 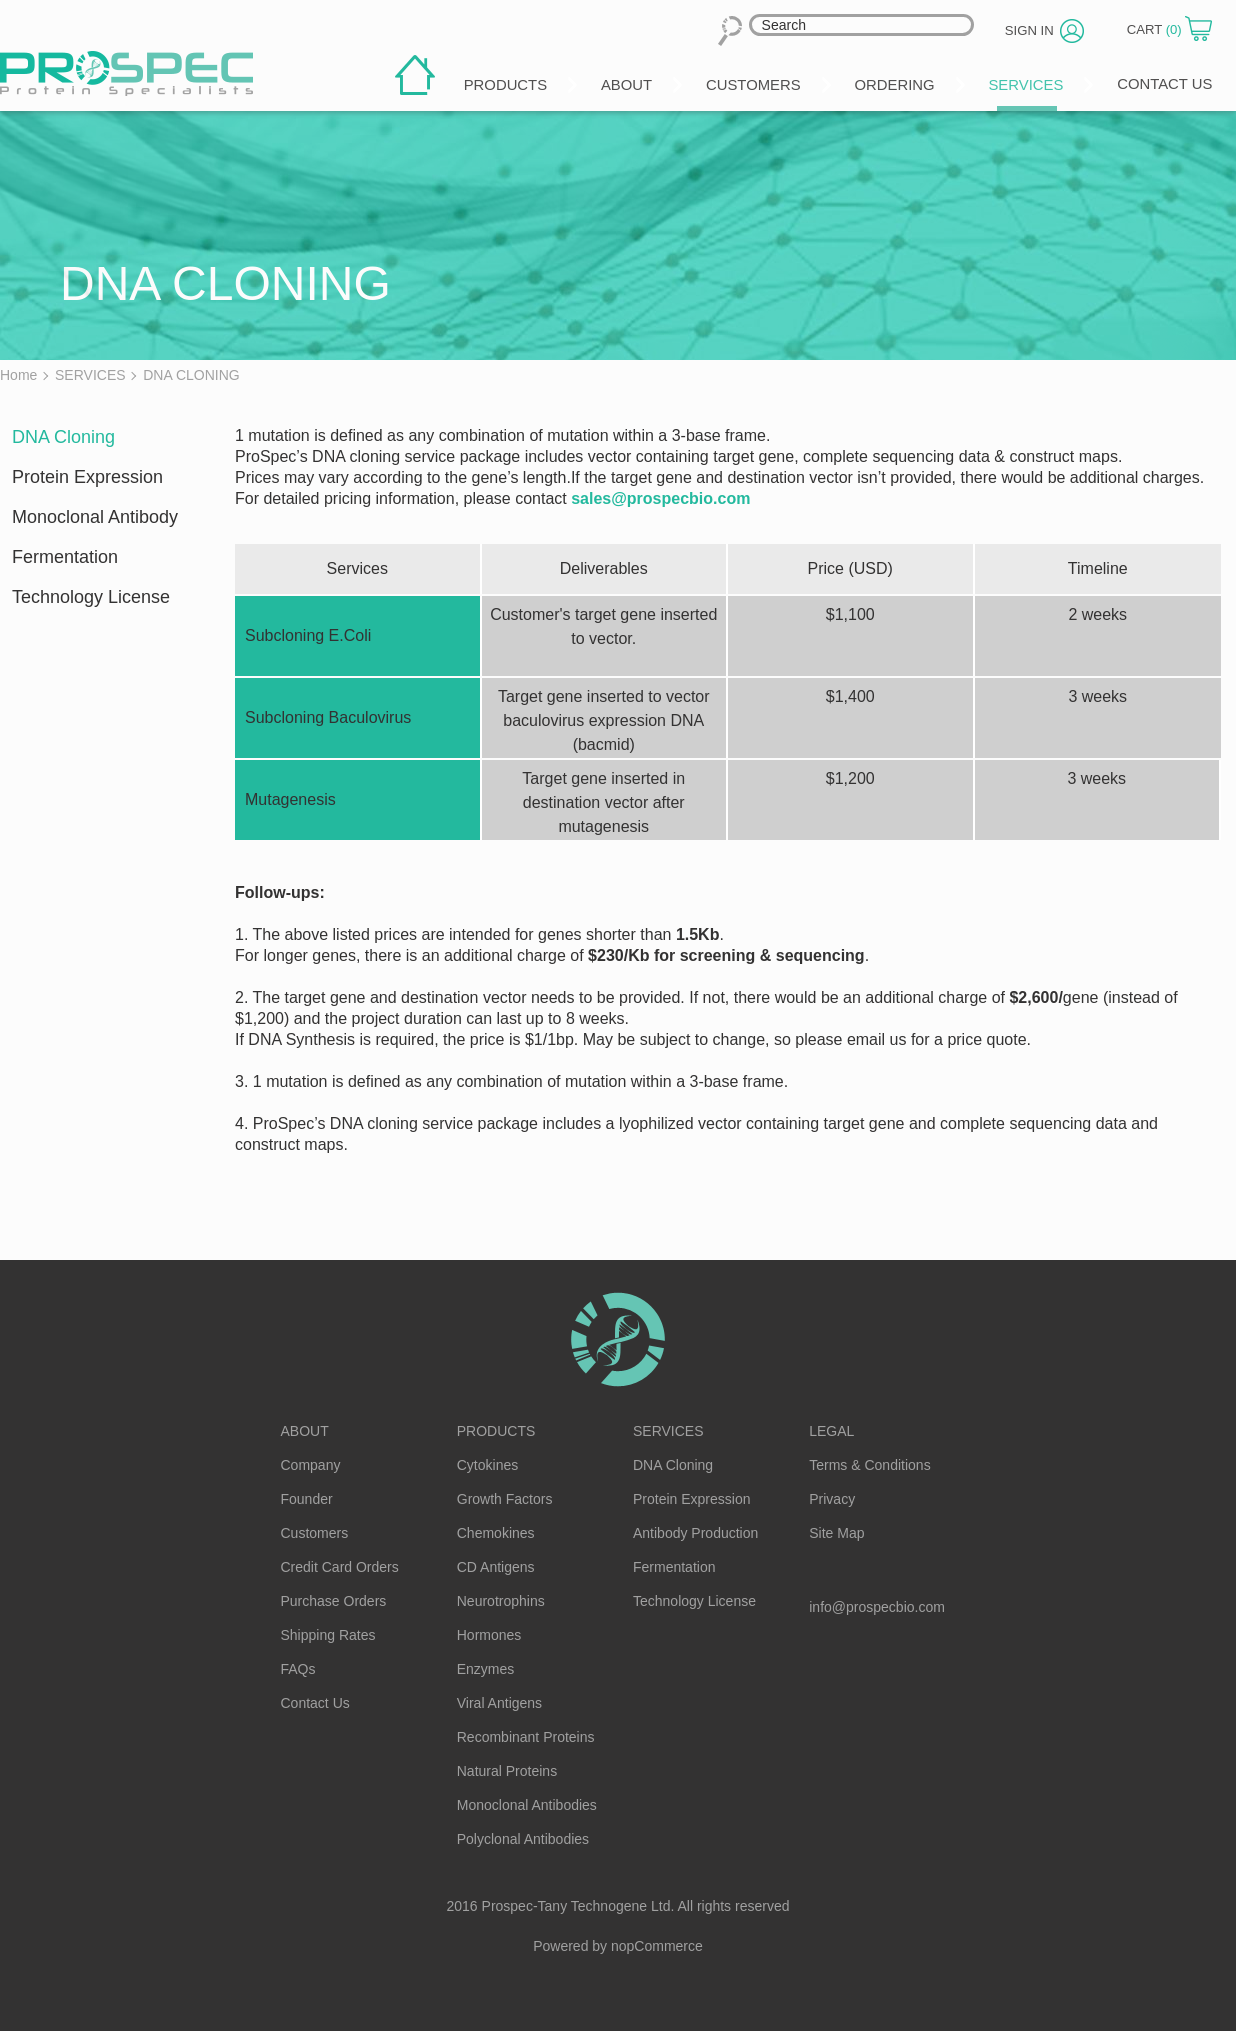 What do you see at coordinates (307, 1499) in the screenshot?
I see `Founder` at bounding box center [307, 1499].